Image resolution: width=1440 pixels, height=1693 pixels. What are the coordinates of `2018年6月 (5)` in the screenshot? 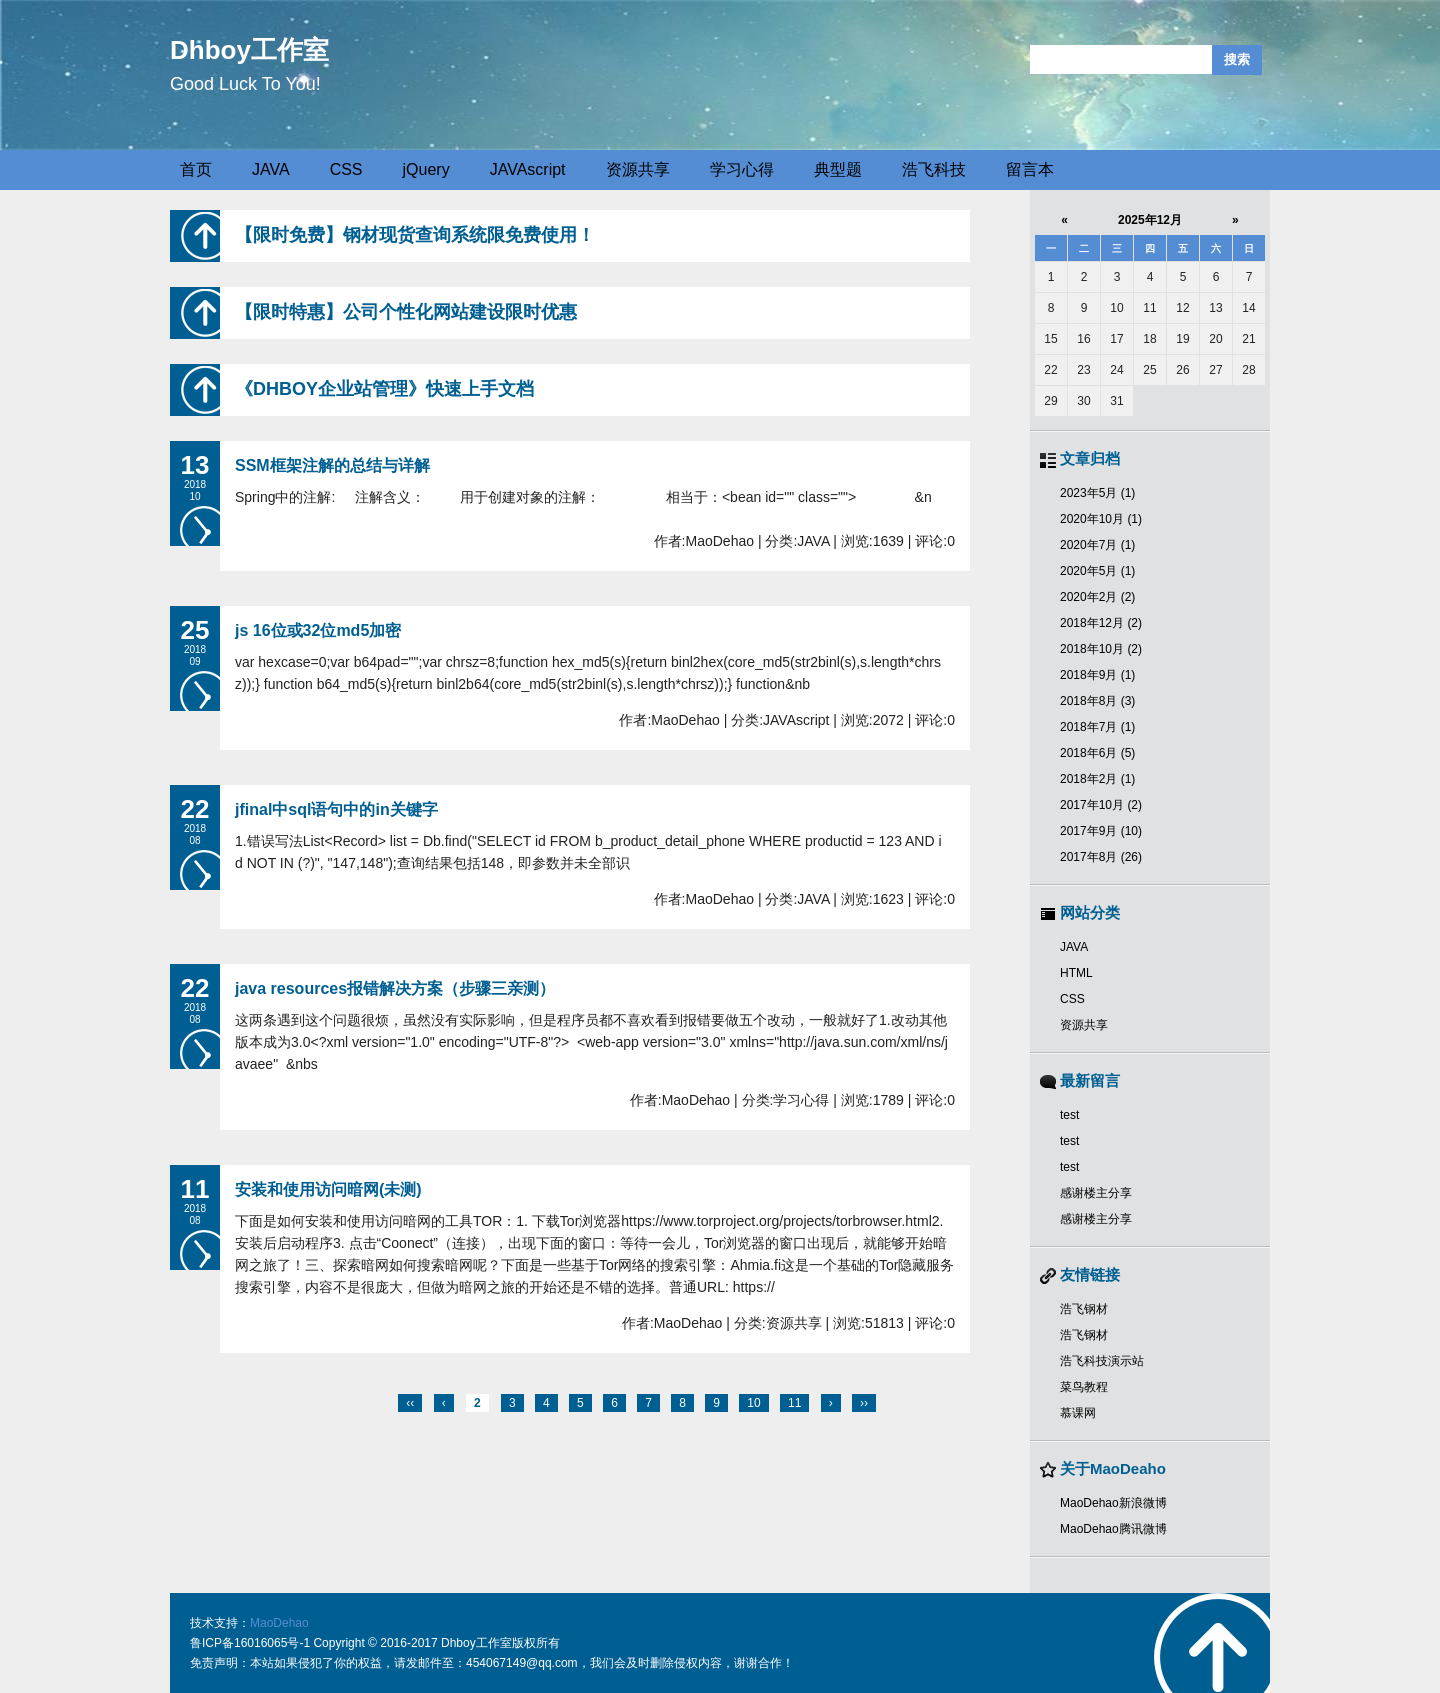 It's located at (1097, 753).